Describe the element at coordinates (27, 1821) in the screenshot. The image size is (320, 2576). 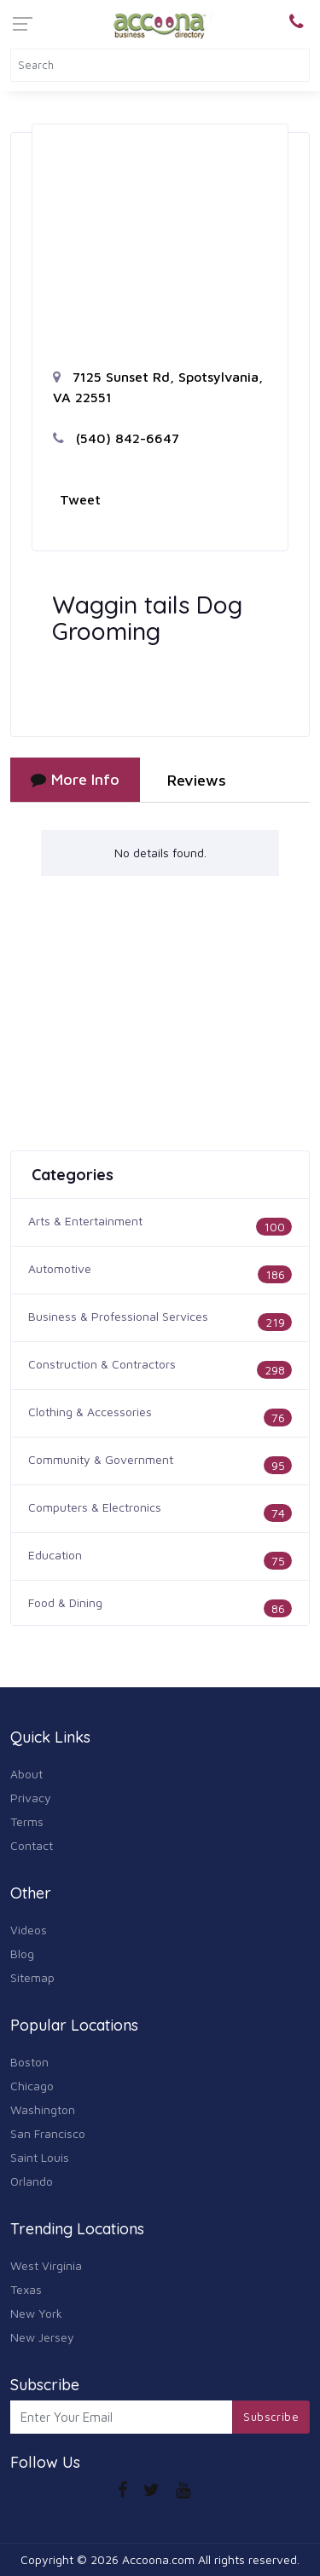
I see `Terms` at that location.